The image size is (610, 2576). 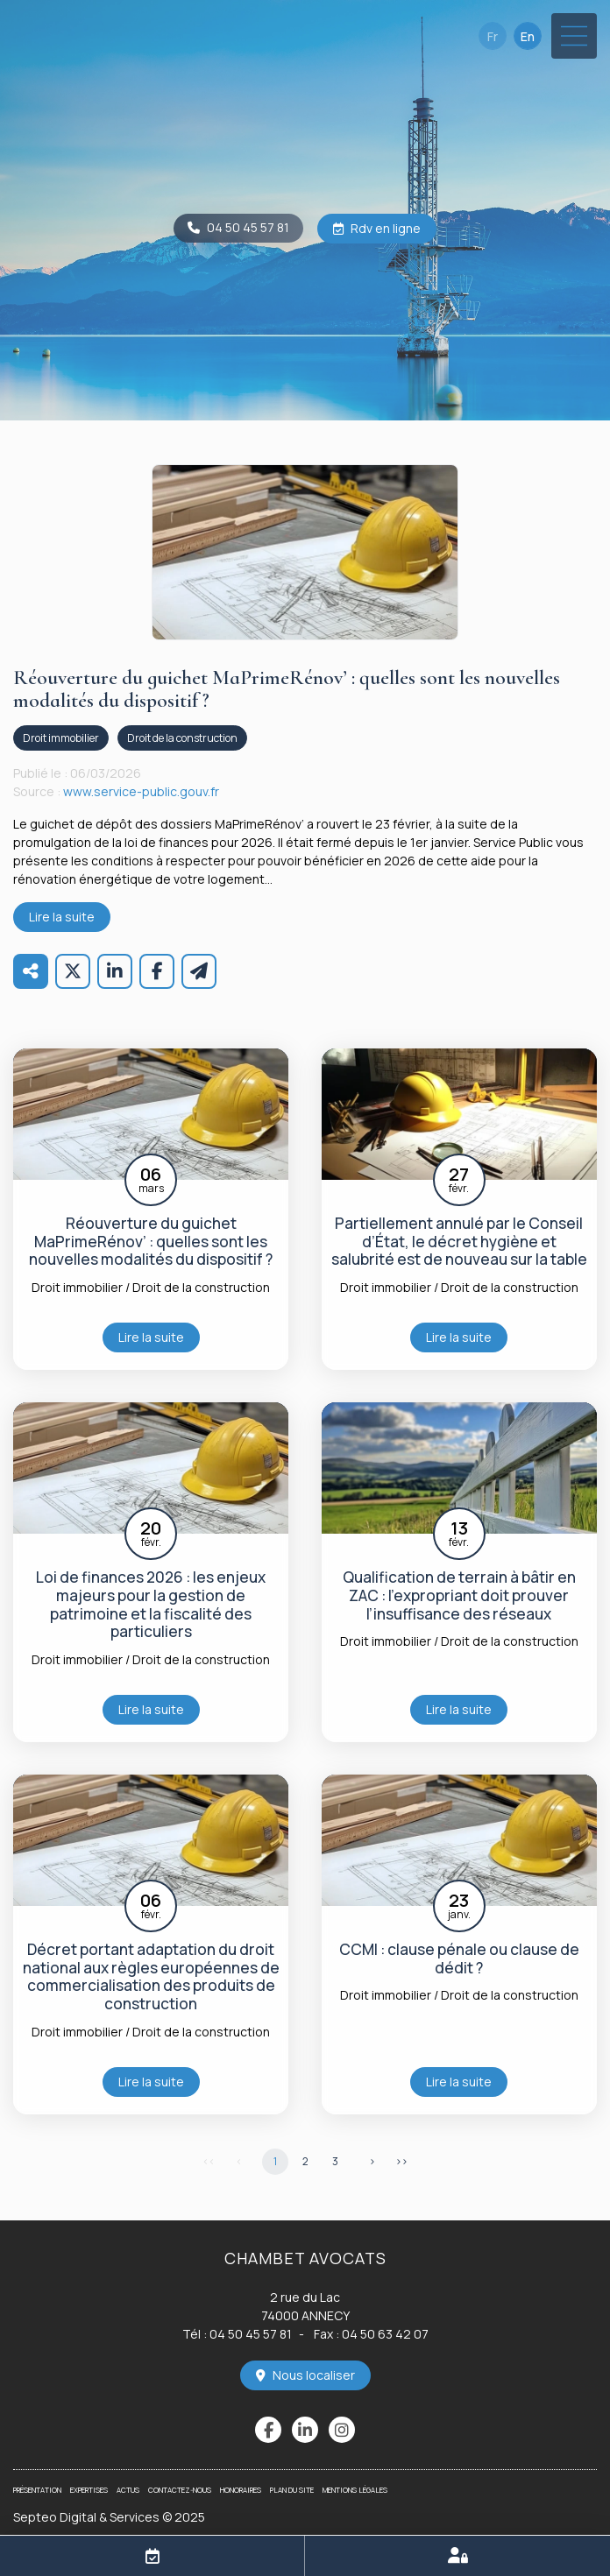 What do you see at coordinates (457, 2556) in the screenshot?
I see `Espace client` at bounding box center [457, 2556].